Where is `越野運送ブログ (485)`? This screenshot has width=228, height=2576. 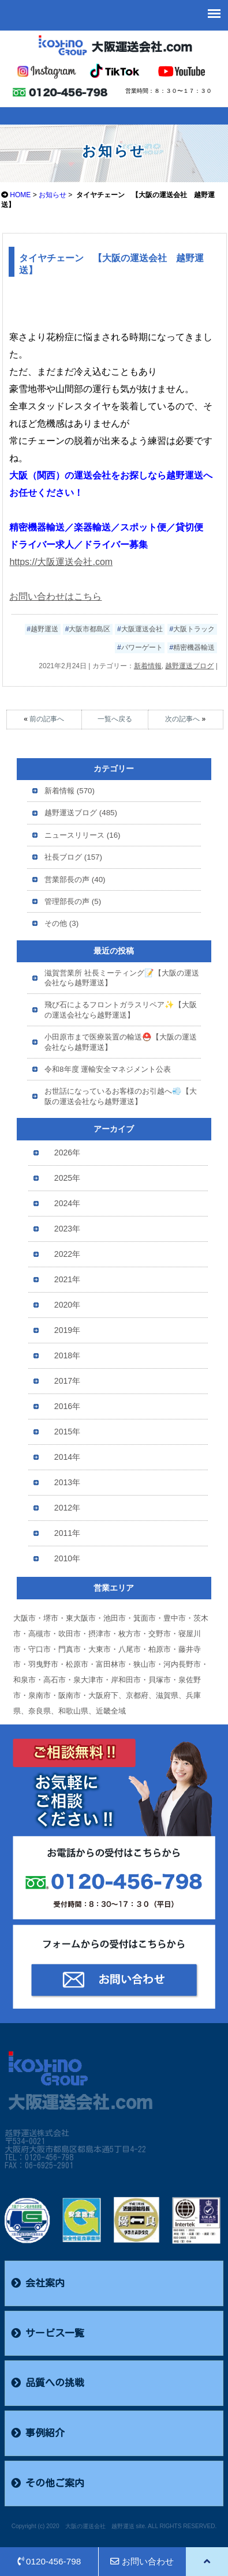 越野運送ブログ (485) is located at coordinates (80, 812).